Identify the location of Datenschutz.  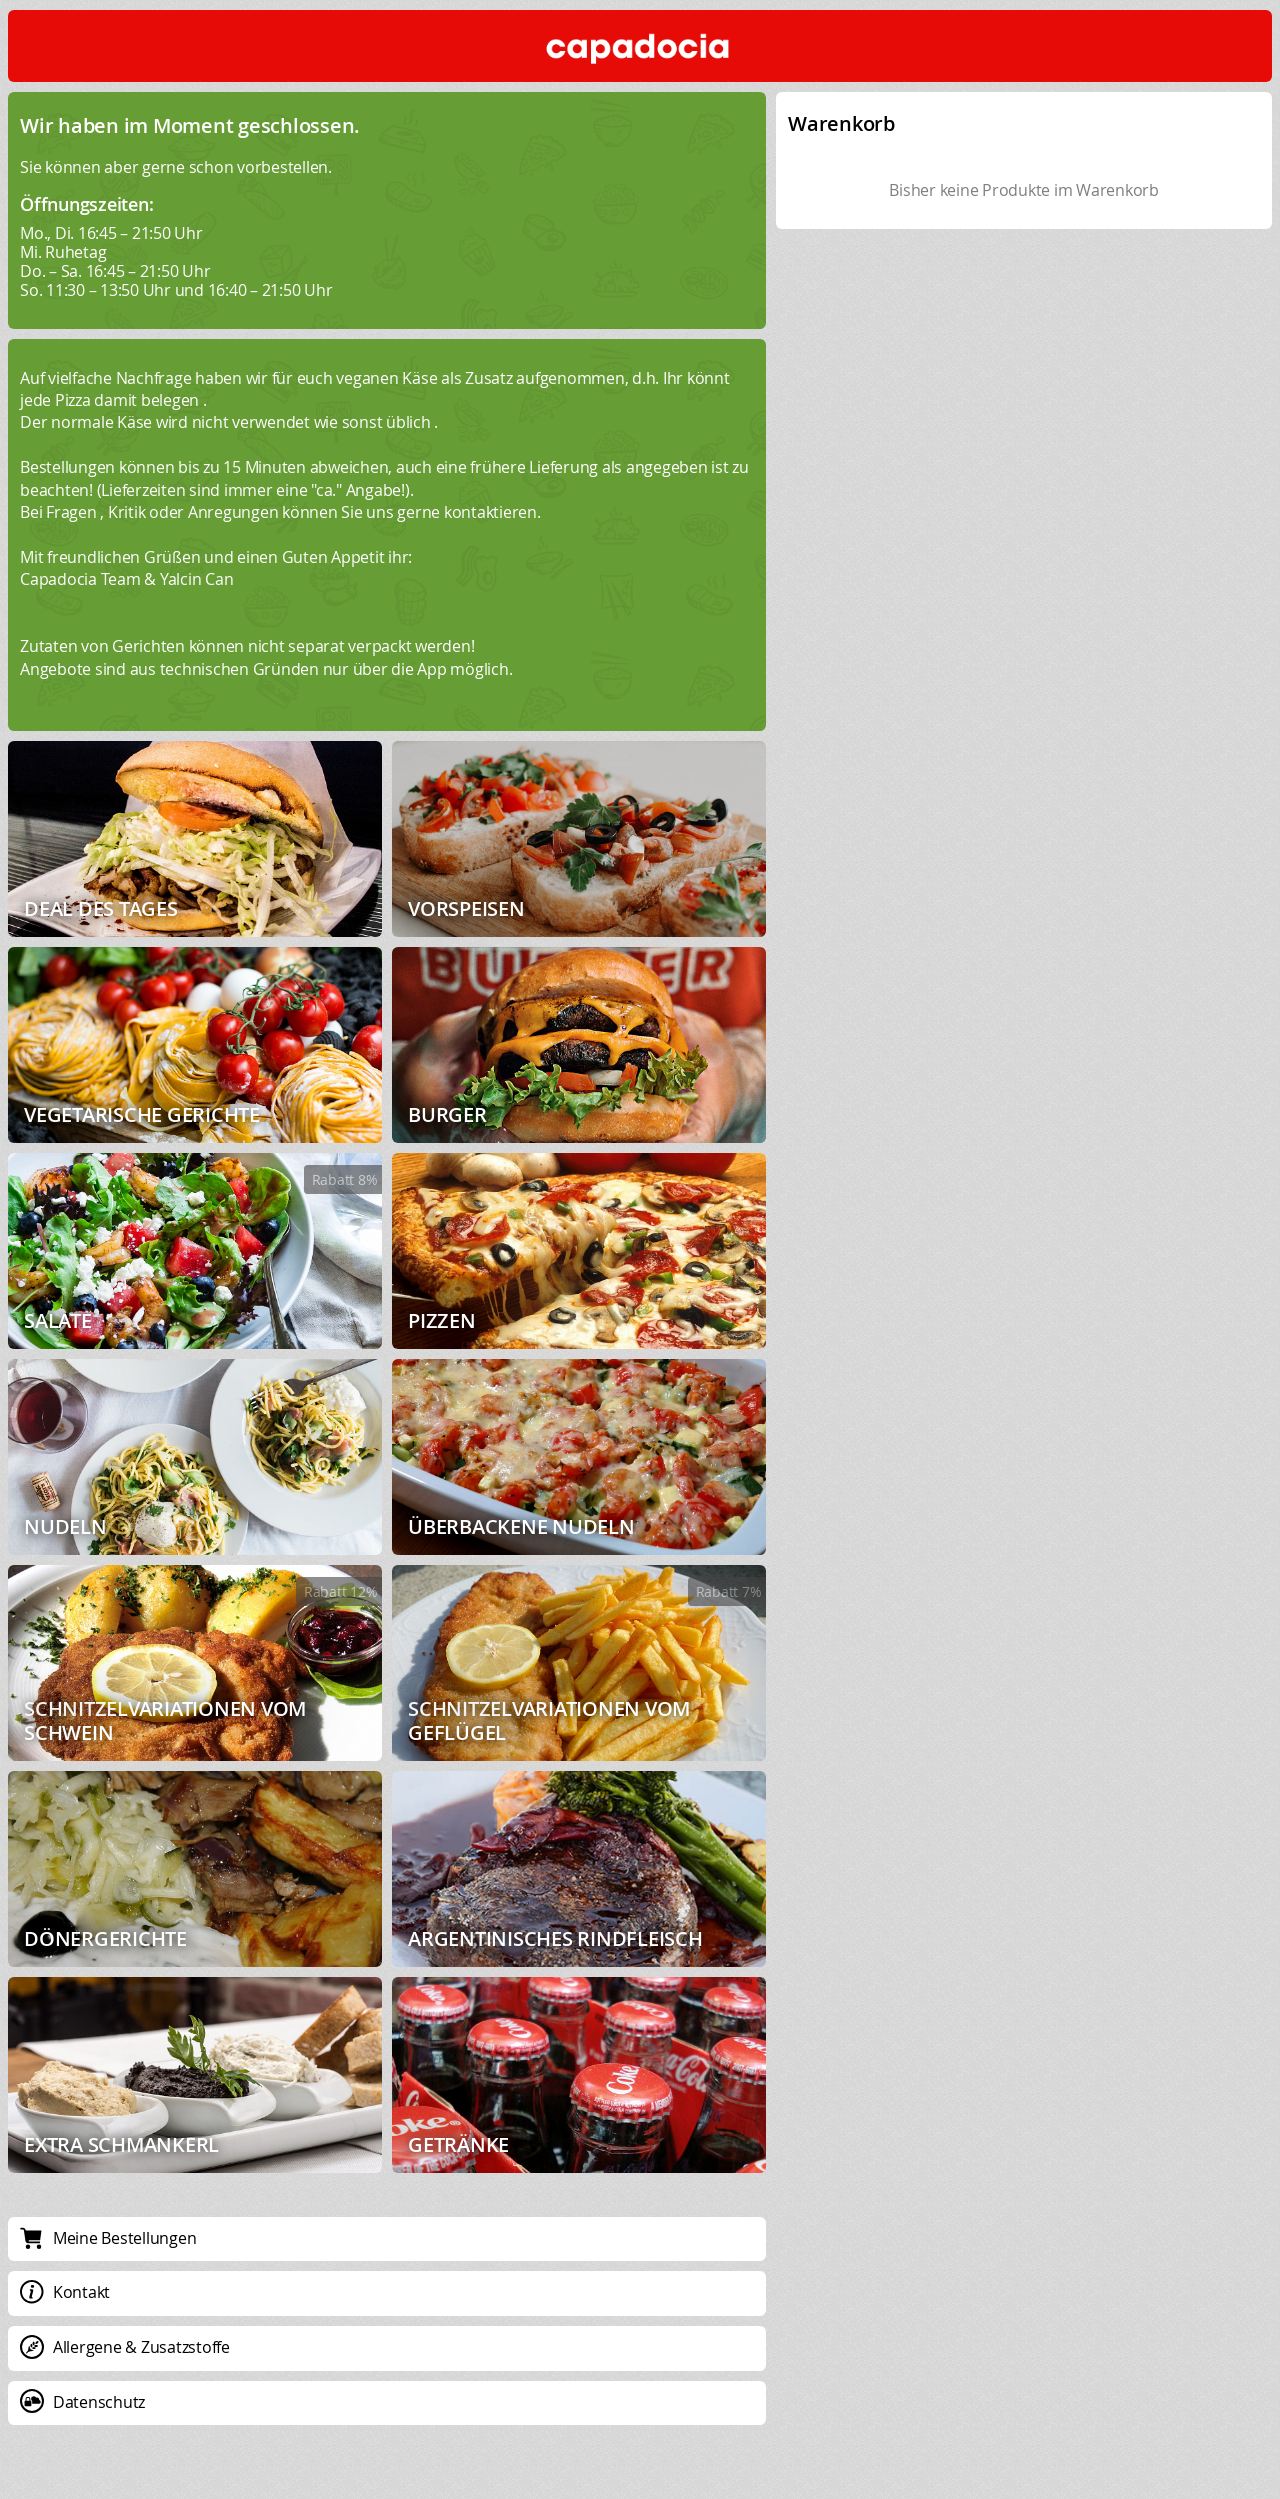
(82, 2402).